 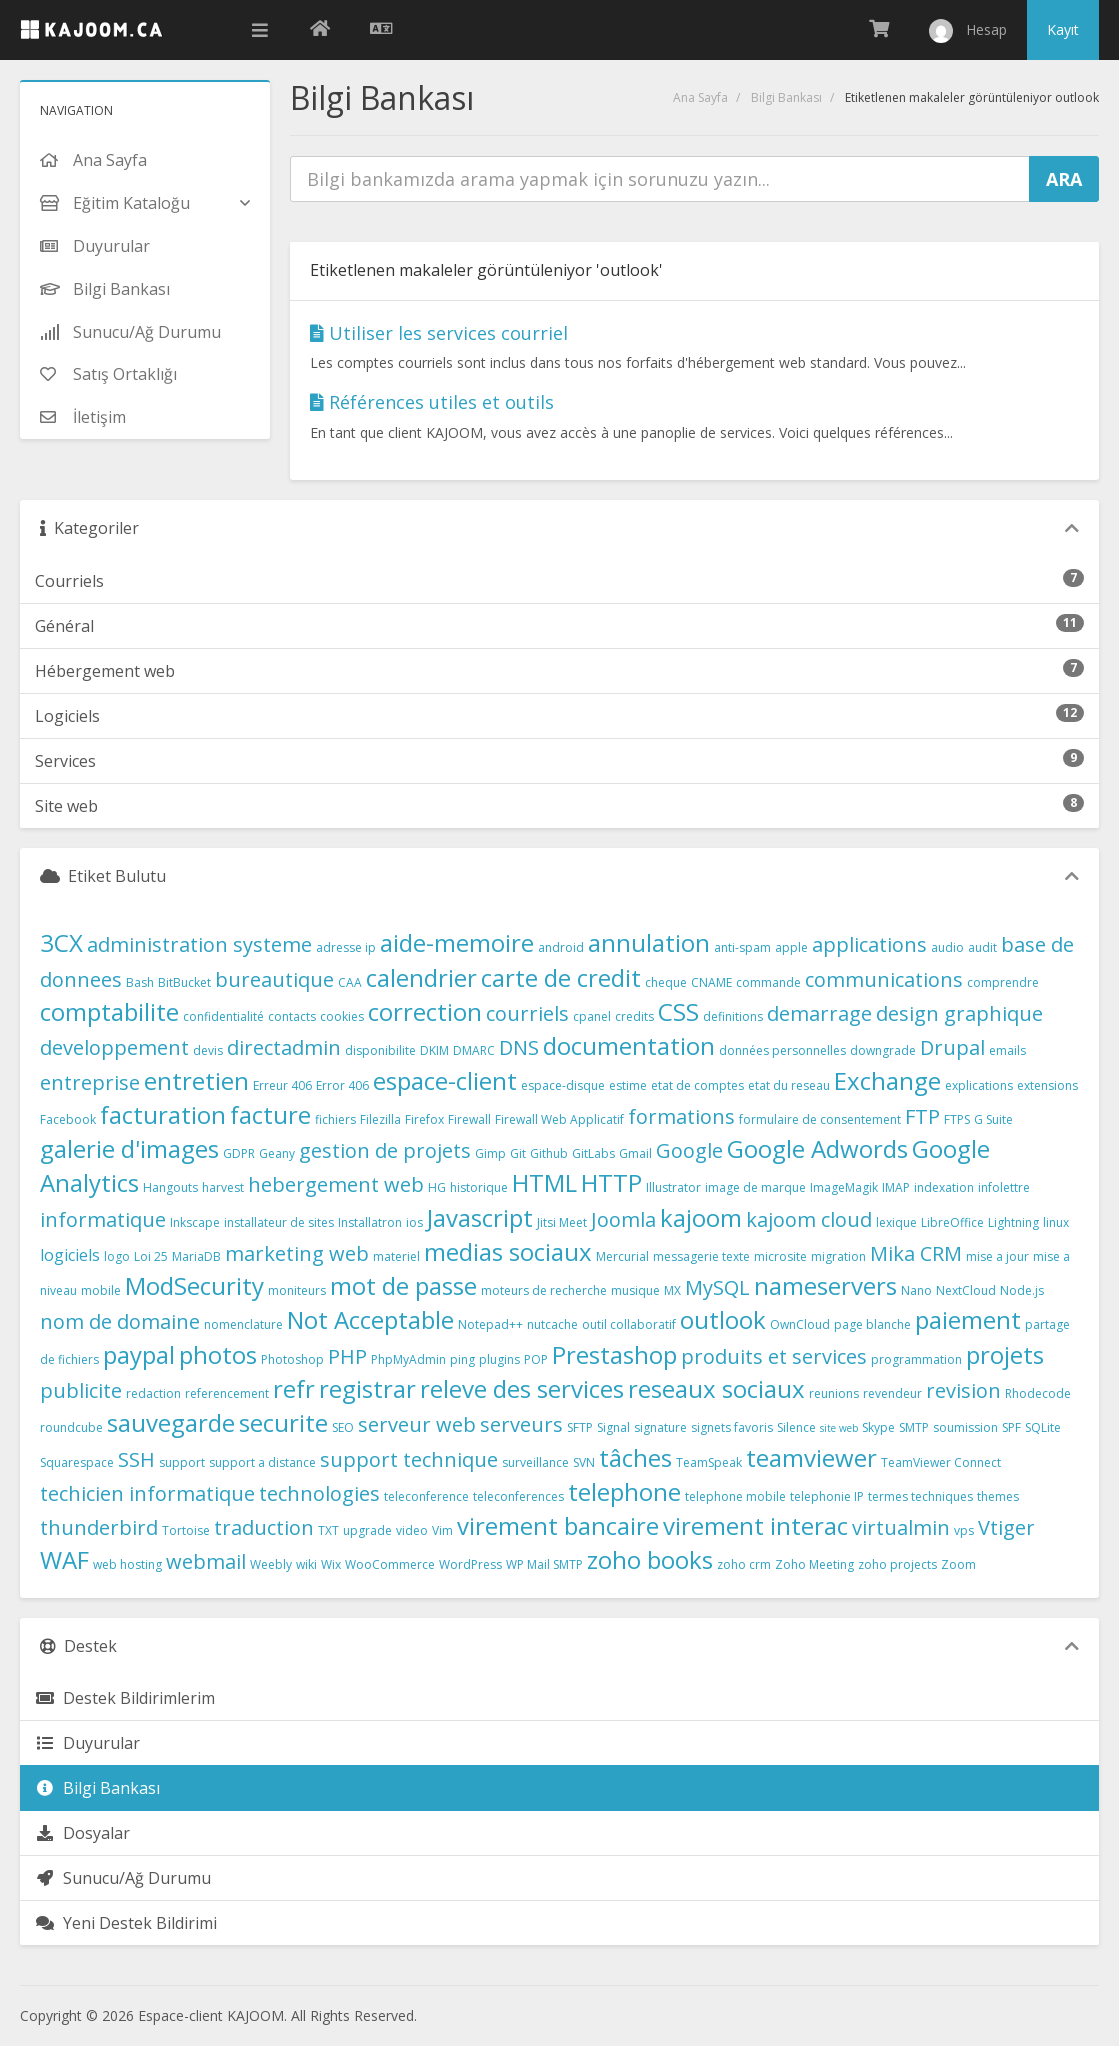 I want to click on Gimp, so click(x=490, y=1153).